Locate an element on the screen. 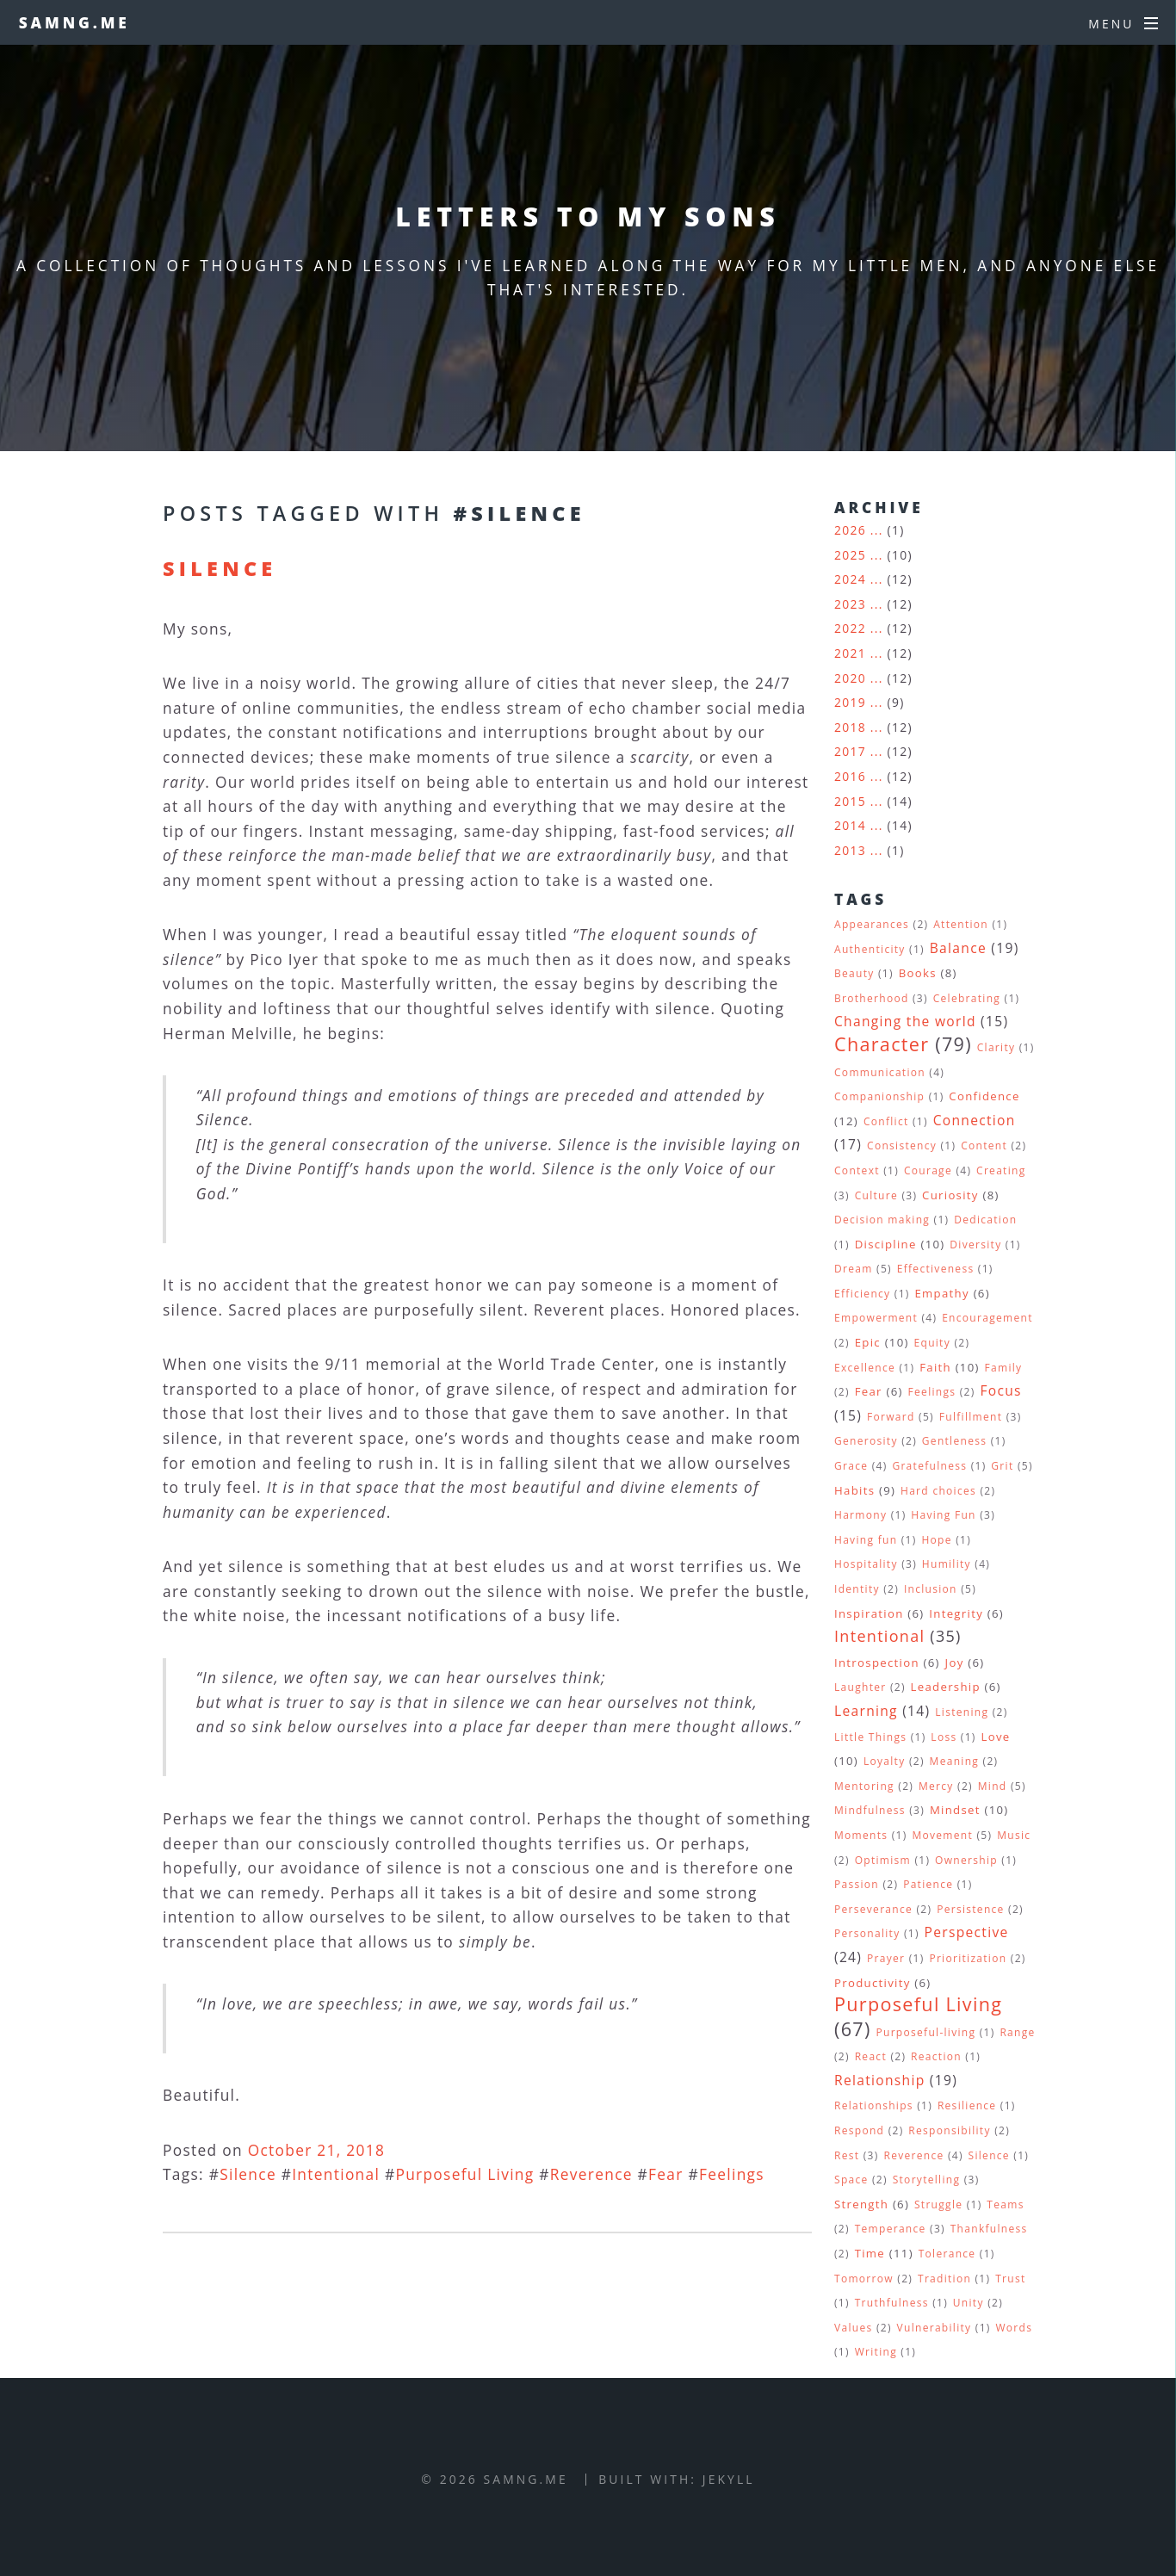 The width and height of the screenshot is (1176, 2576). Prayer is located at coordinates (886, 1958).